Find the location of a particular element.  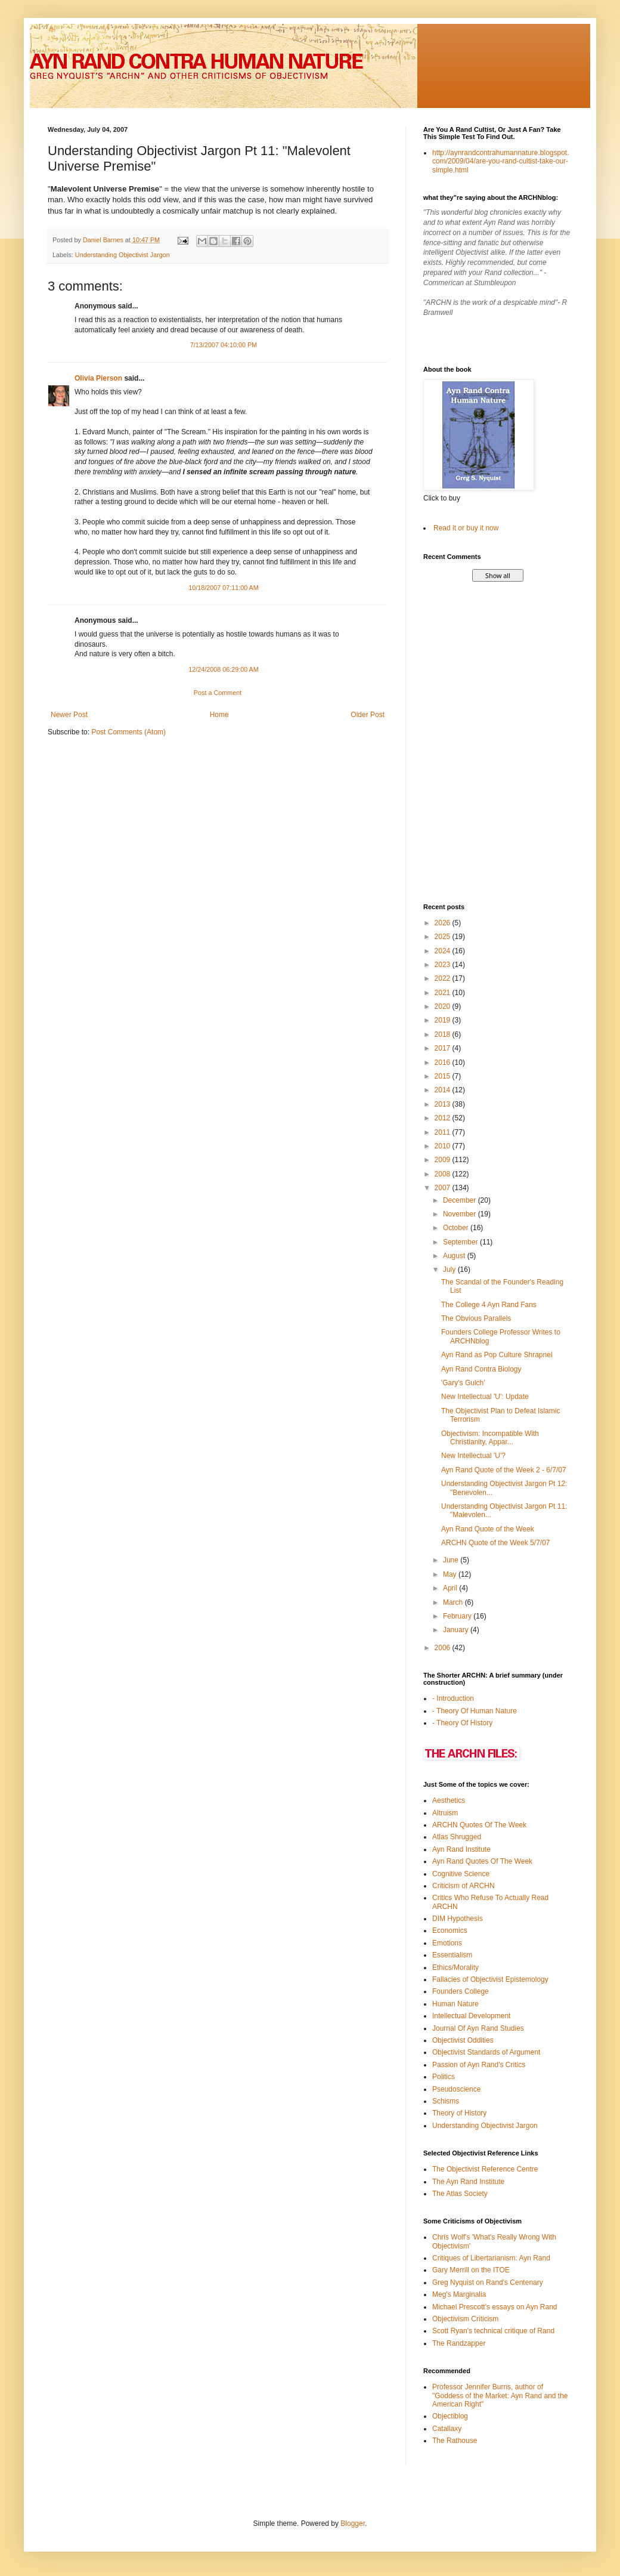

2015 is located at coordinates (443, 1076).